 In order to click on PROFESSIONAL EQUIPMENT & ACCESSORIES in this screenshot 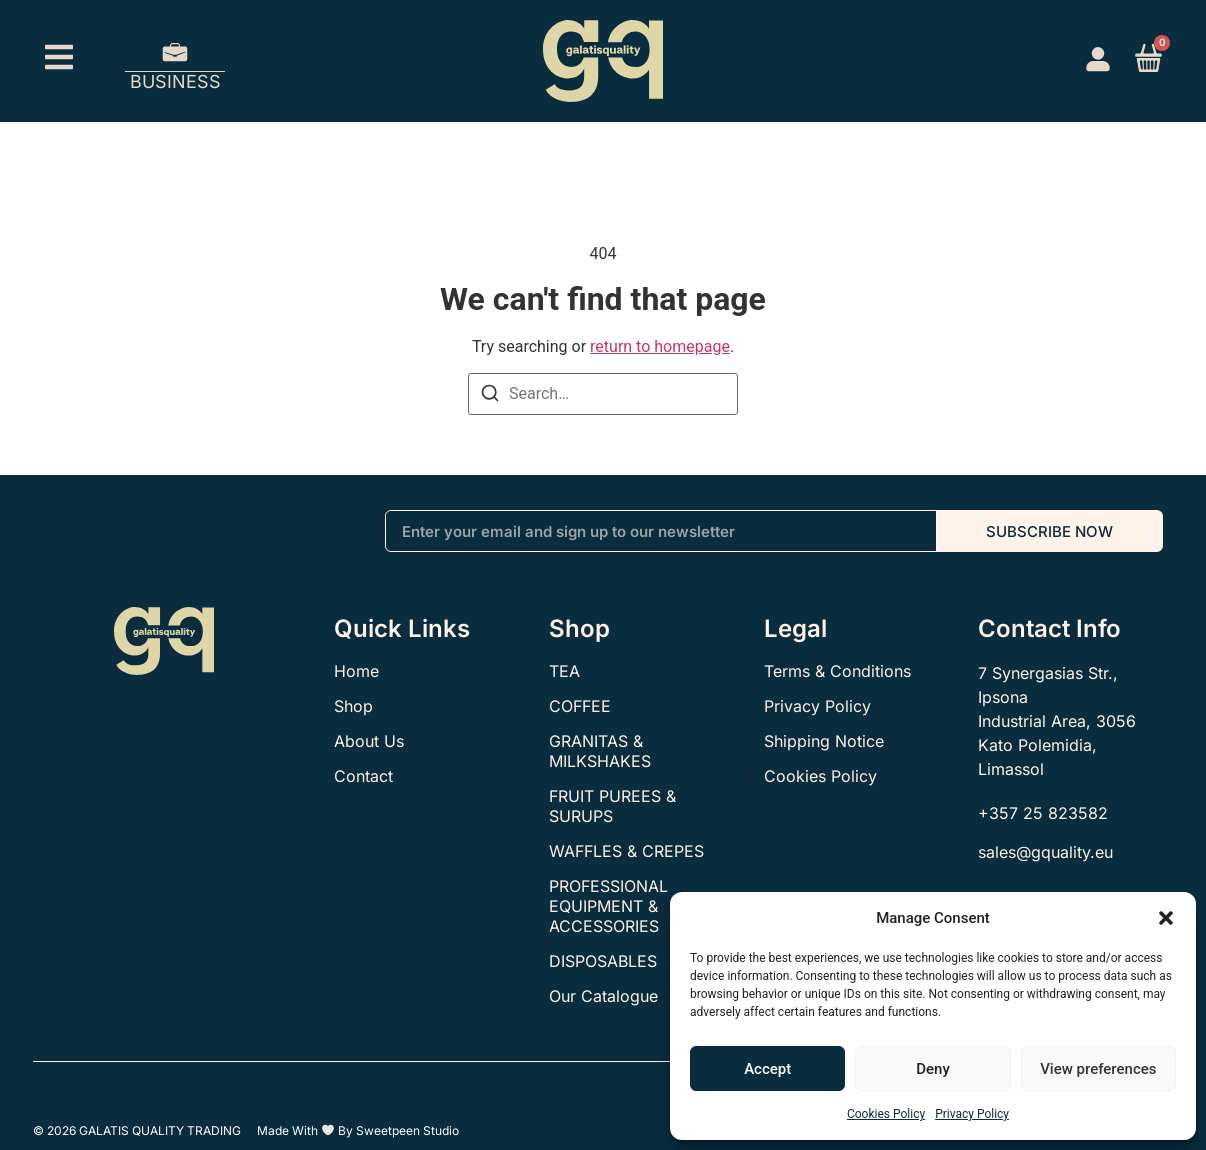, I will do `click(608, 906)`.